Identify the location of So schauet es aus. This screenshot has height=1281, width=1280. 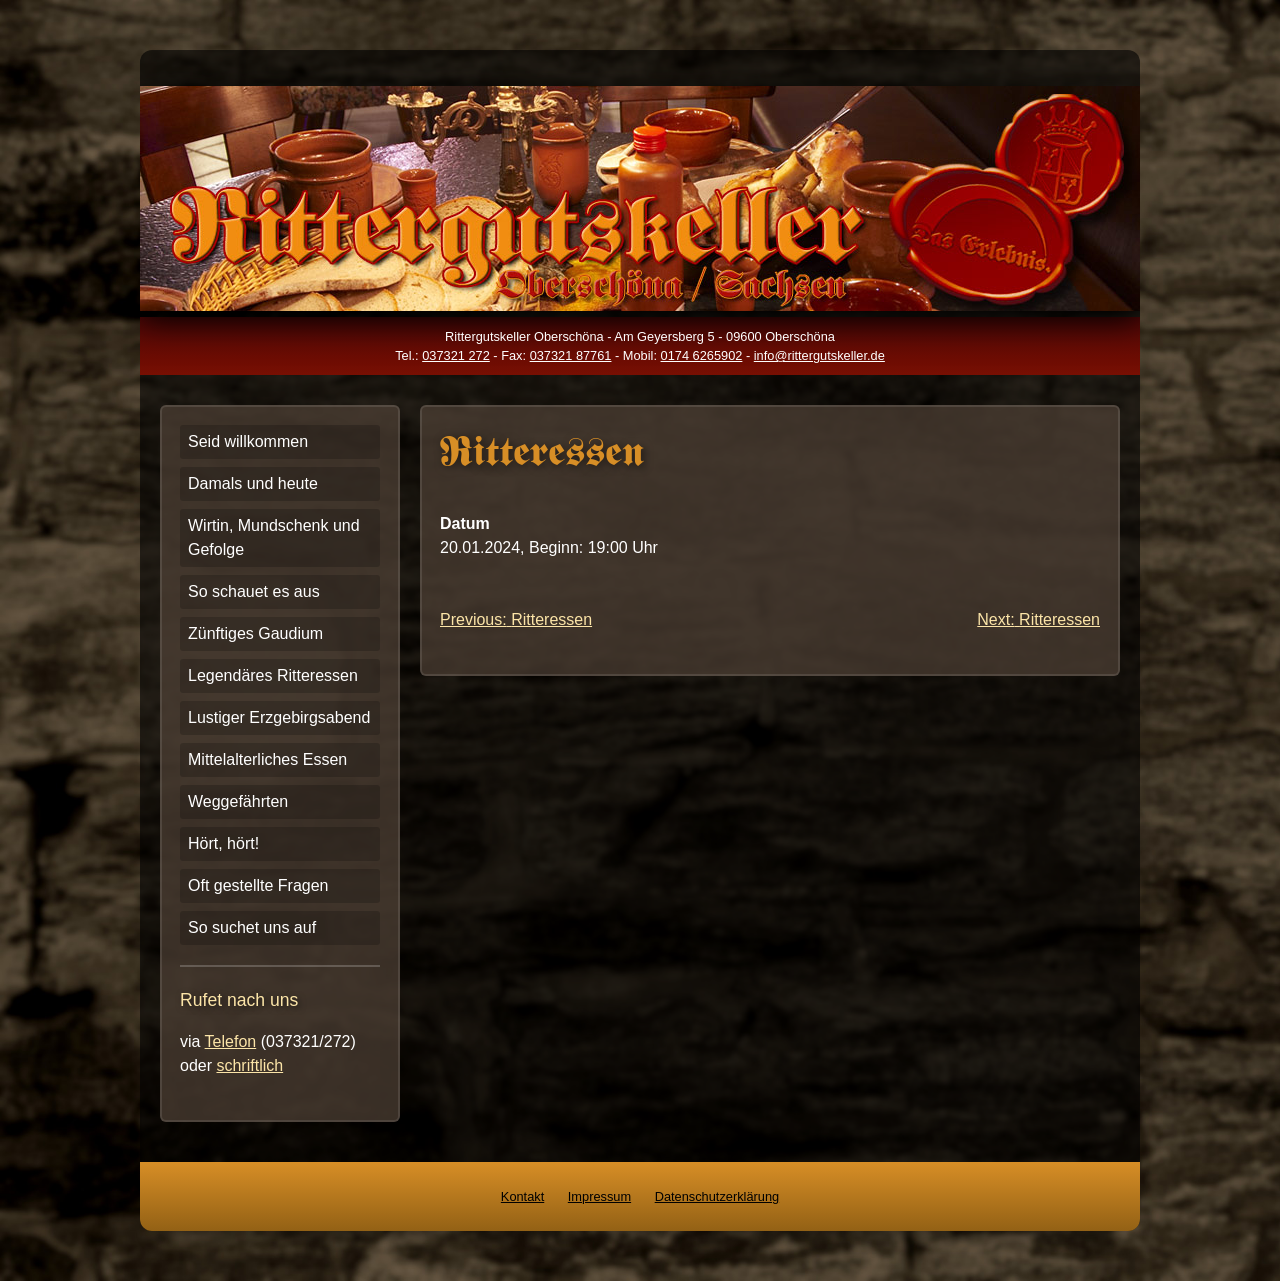
(254, 591).